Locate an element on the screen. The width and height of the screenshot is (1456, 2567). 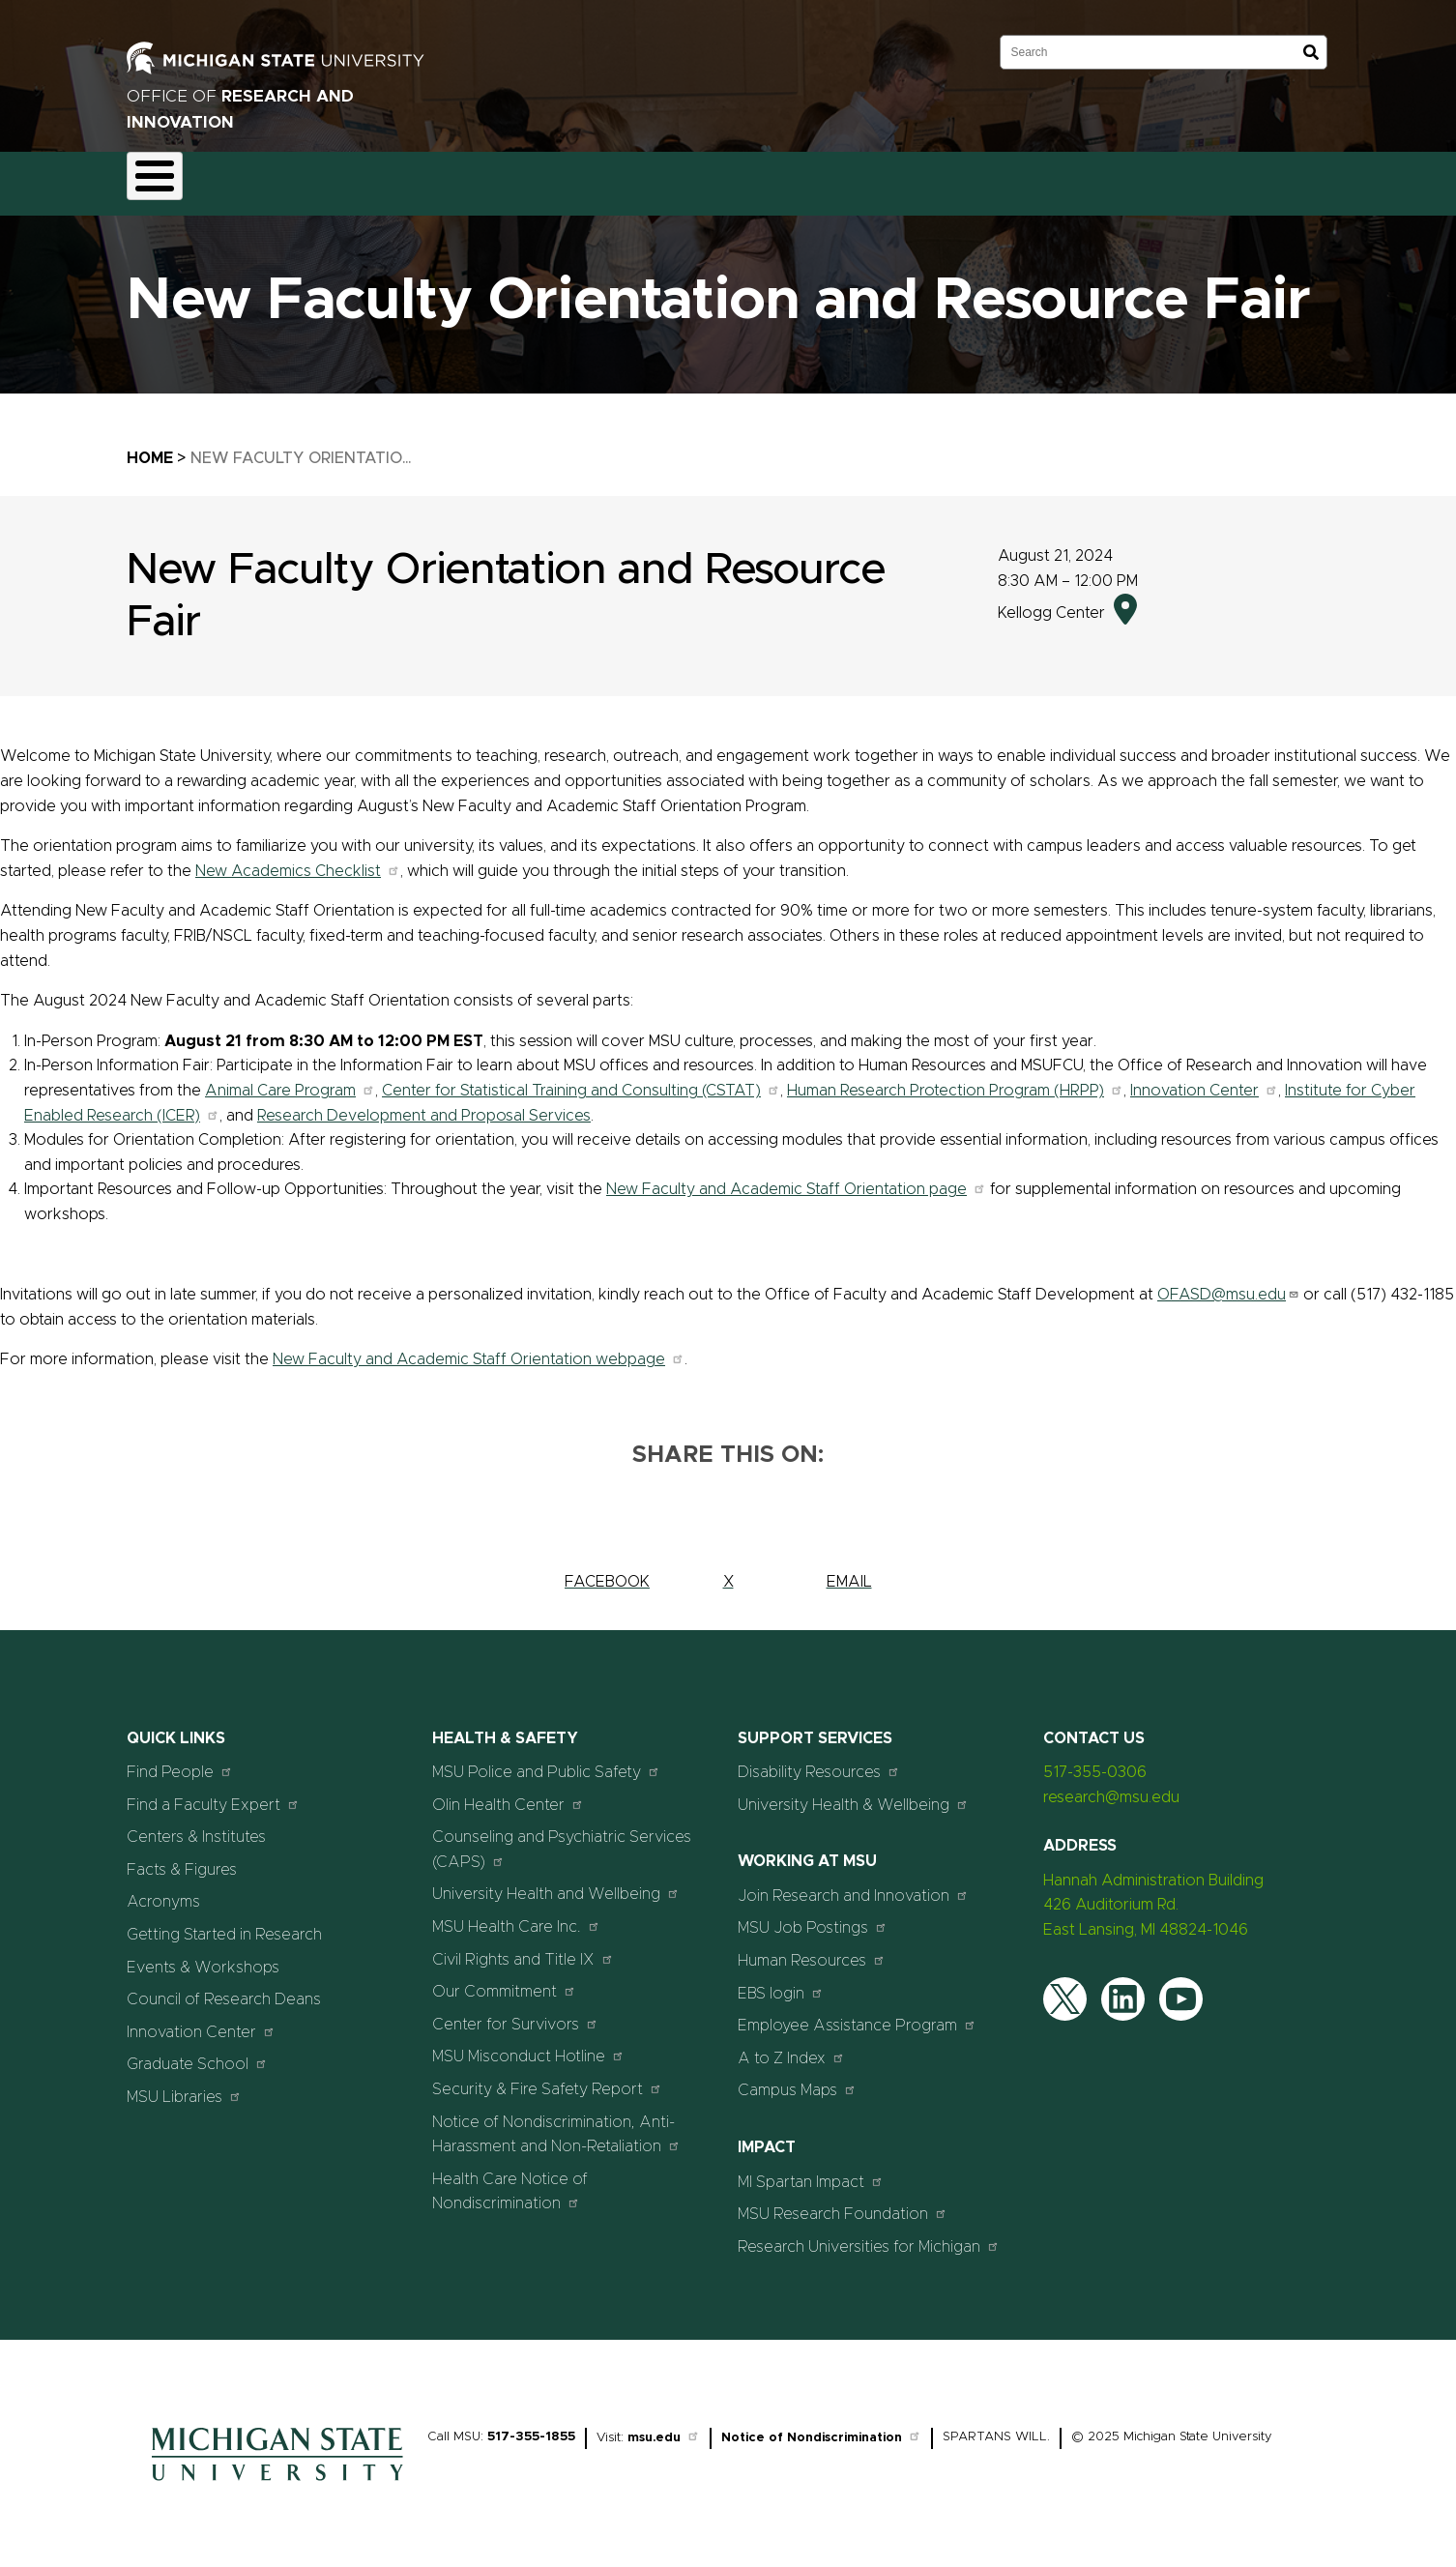
[Home] is located at coordinates (277, 2475).